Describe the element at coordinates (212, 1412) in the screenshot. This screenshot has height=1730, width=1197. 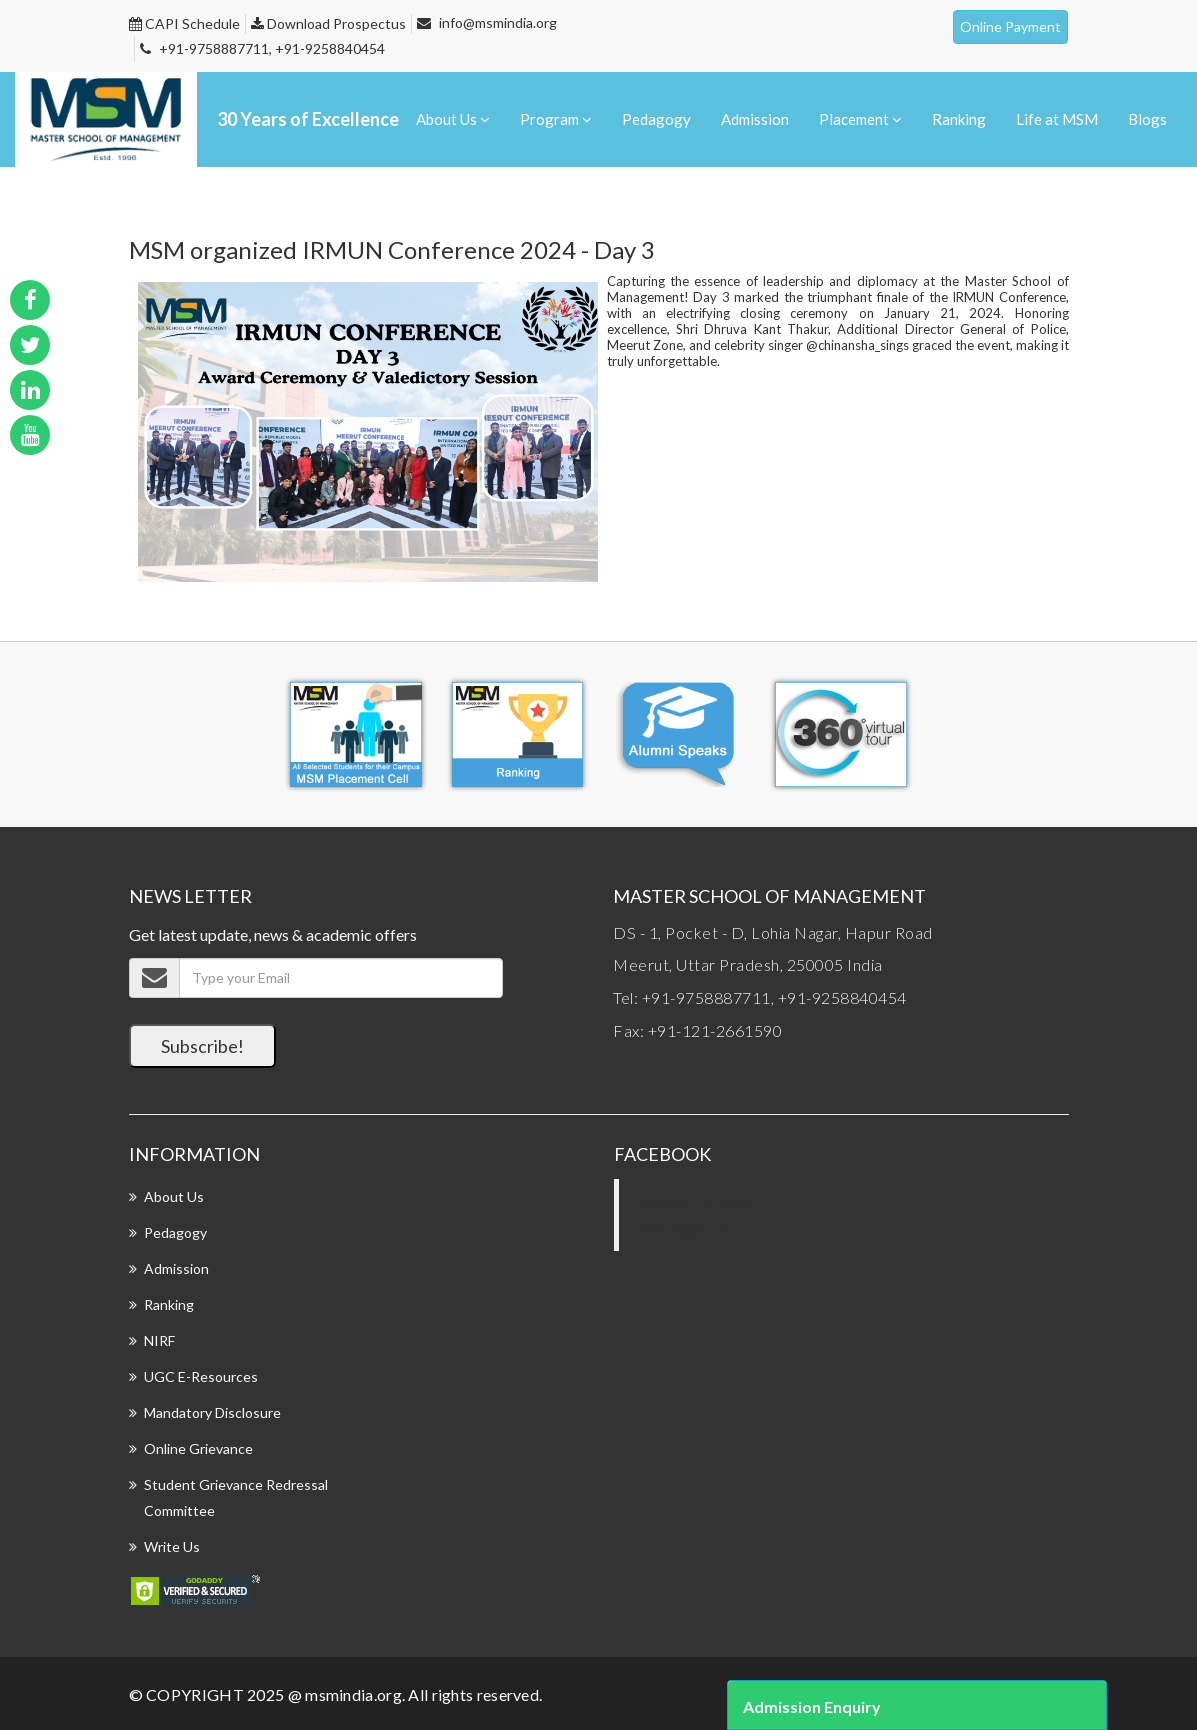
I see `Mandatory Disclosure` at that location.